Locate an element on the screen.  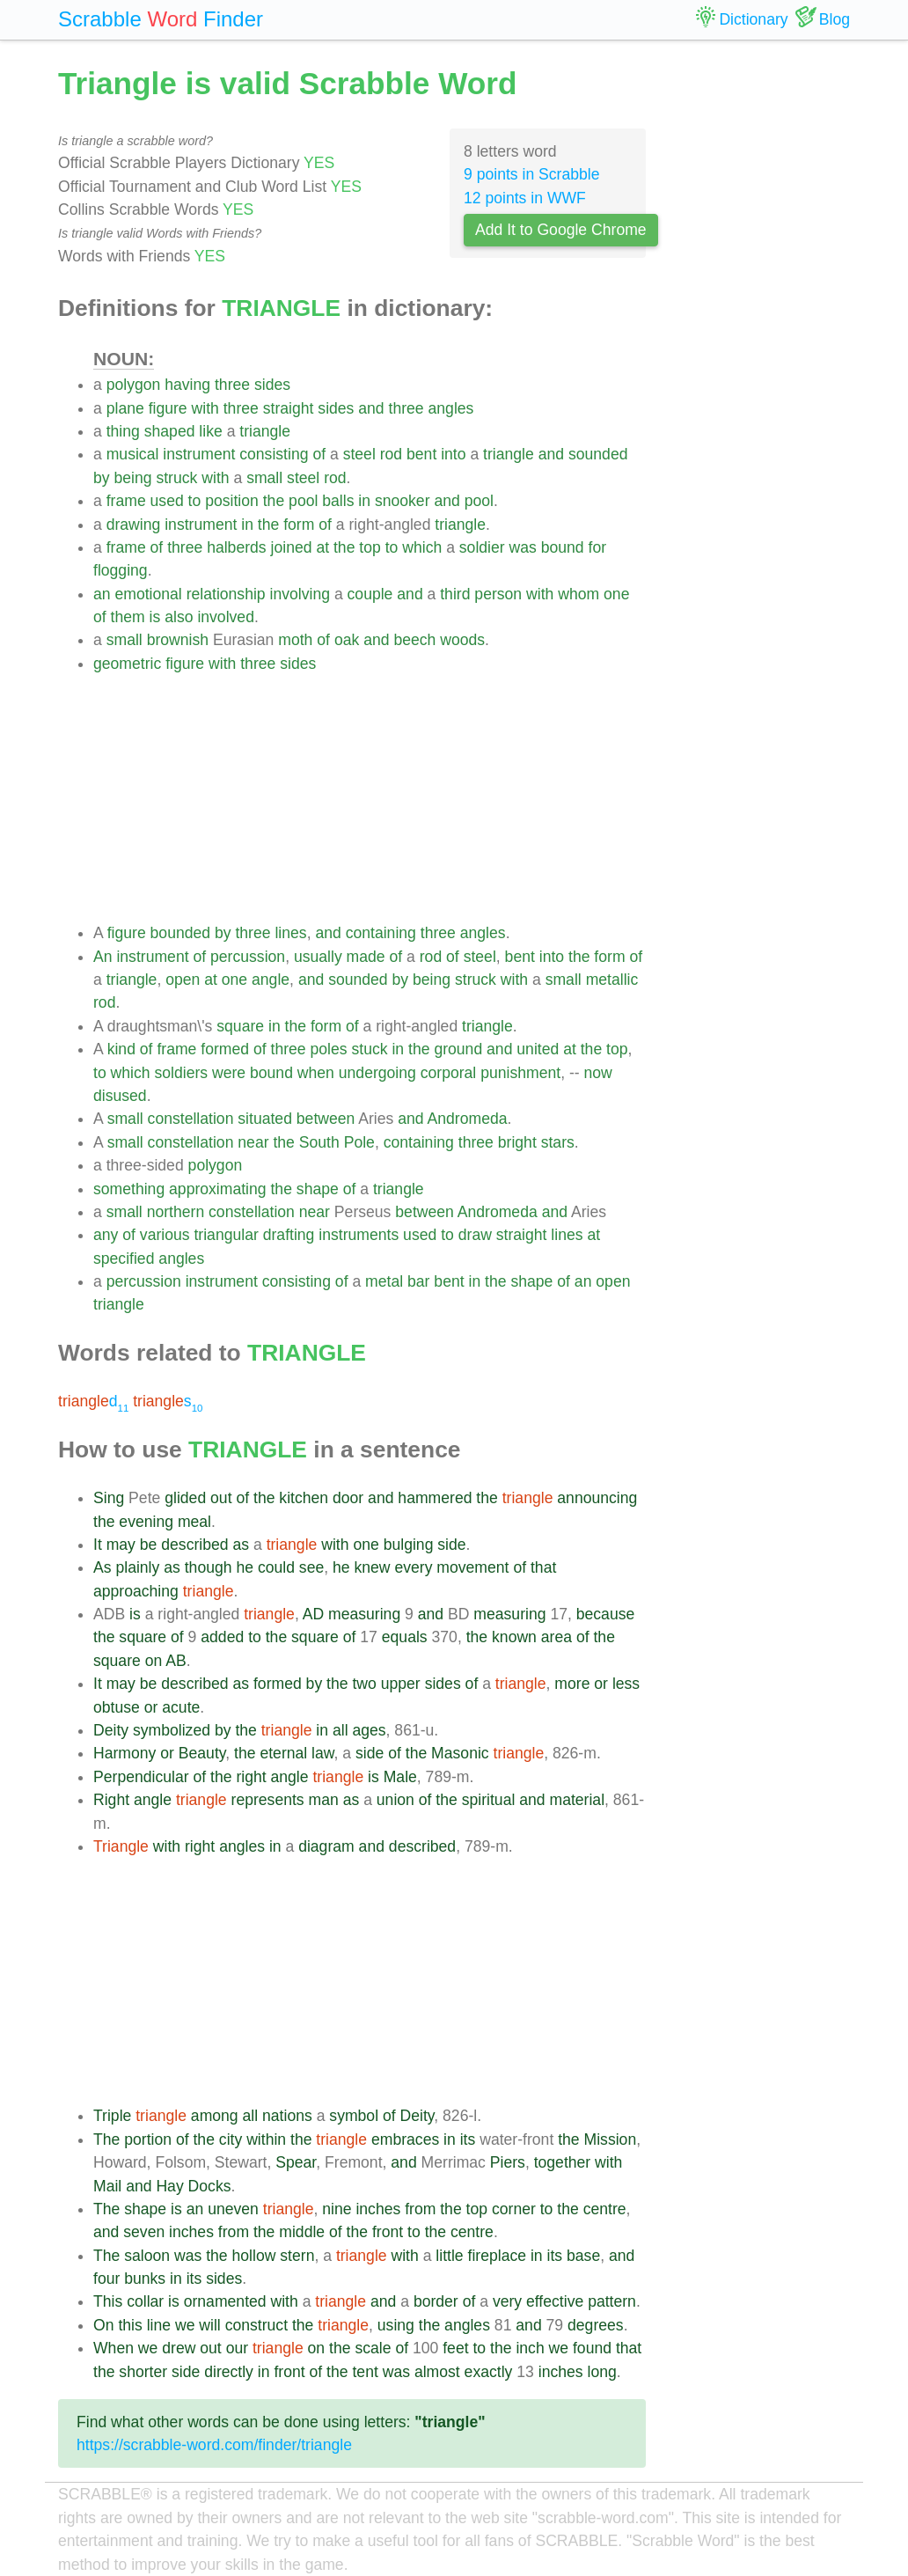
The is located at coordinates (106, 2139).